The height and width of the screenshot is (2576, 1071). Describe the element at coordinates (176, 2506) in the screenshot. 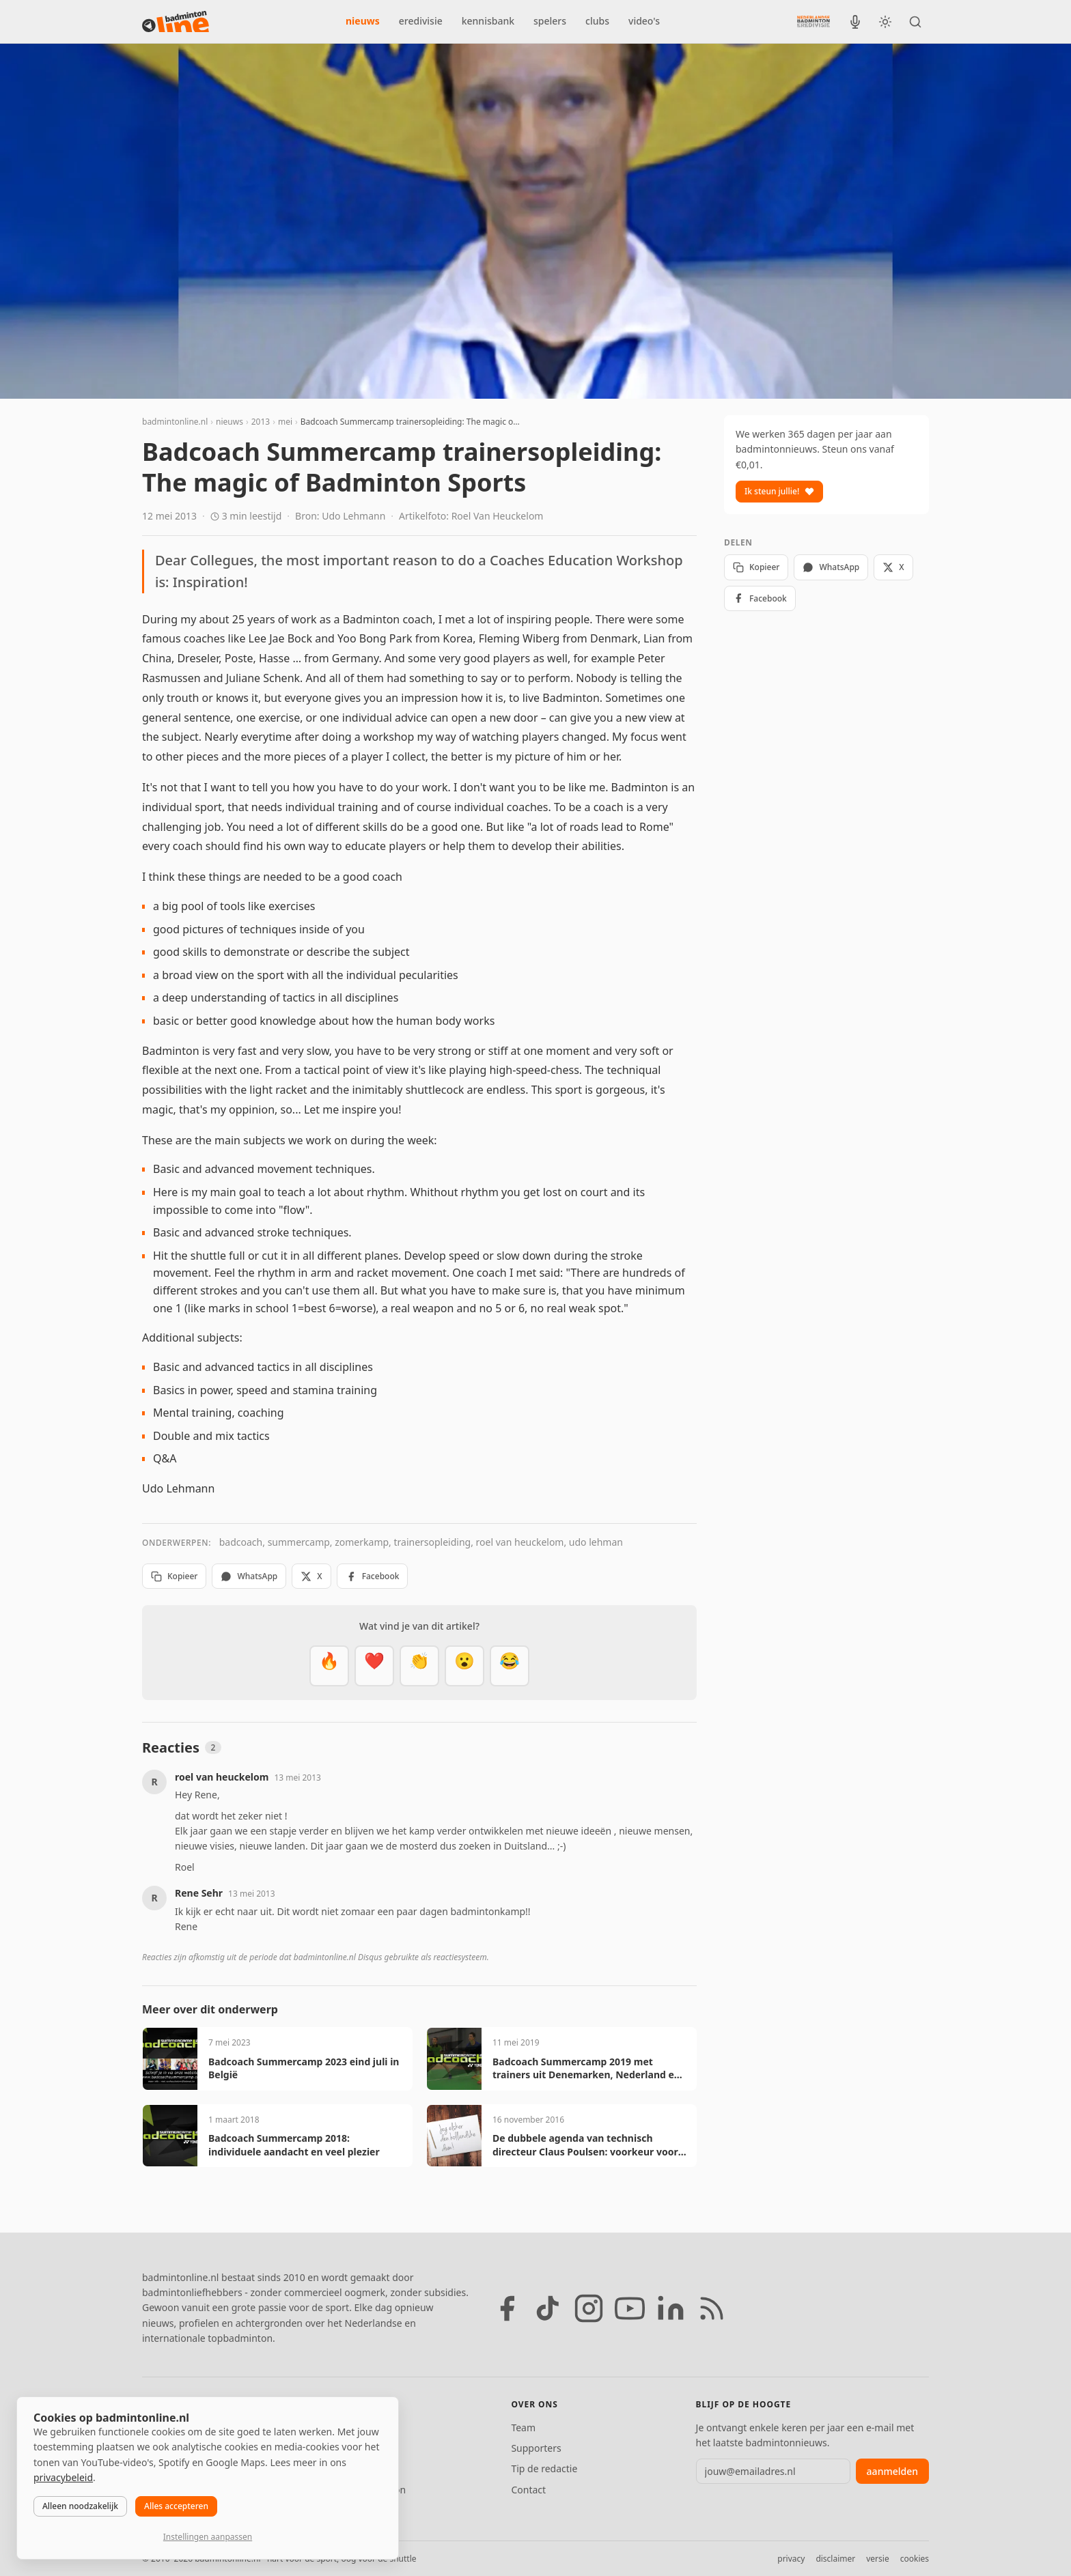

I see `Alles accepteren` at that location.